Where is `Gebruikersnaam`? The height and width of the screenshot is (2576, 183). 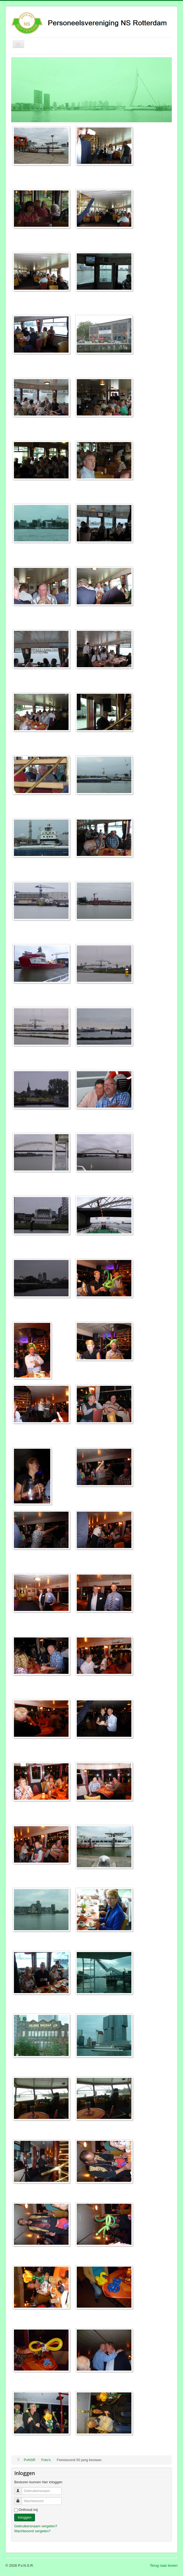
Gebruikersnaam is located at coordinates (20, 2488).